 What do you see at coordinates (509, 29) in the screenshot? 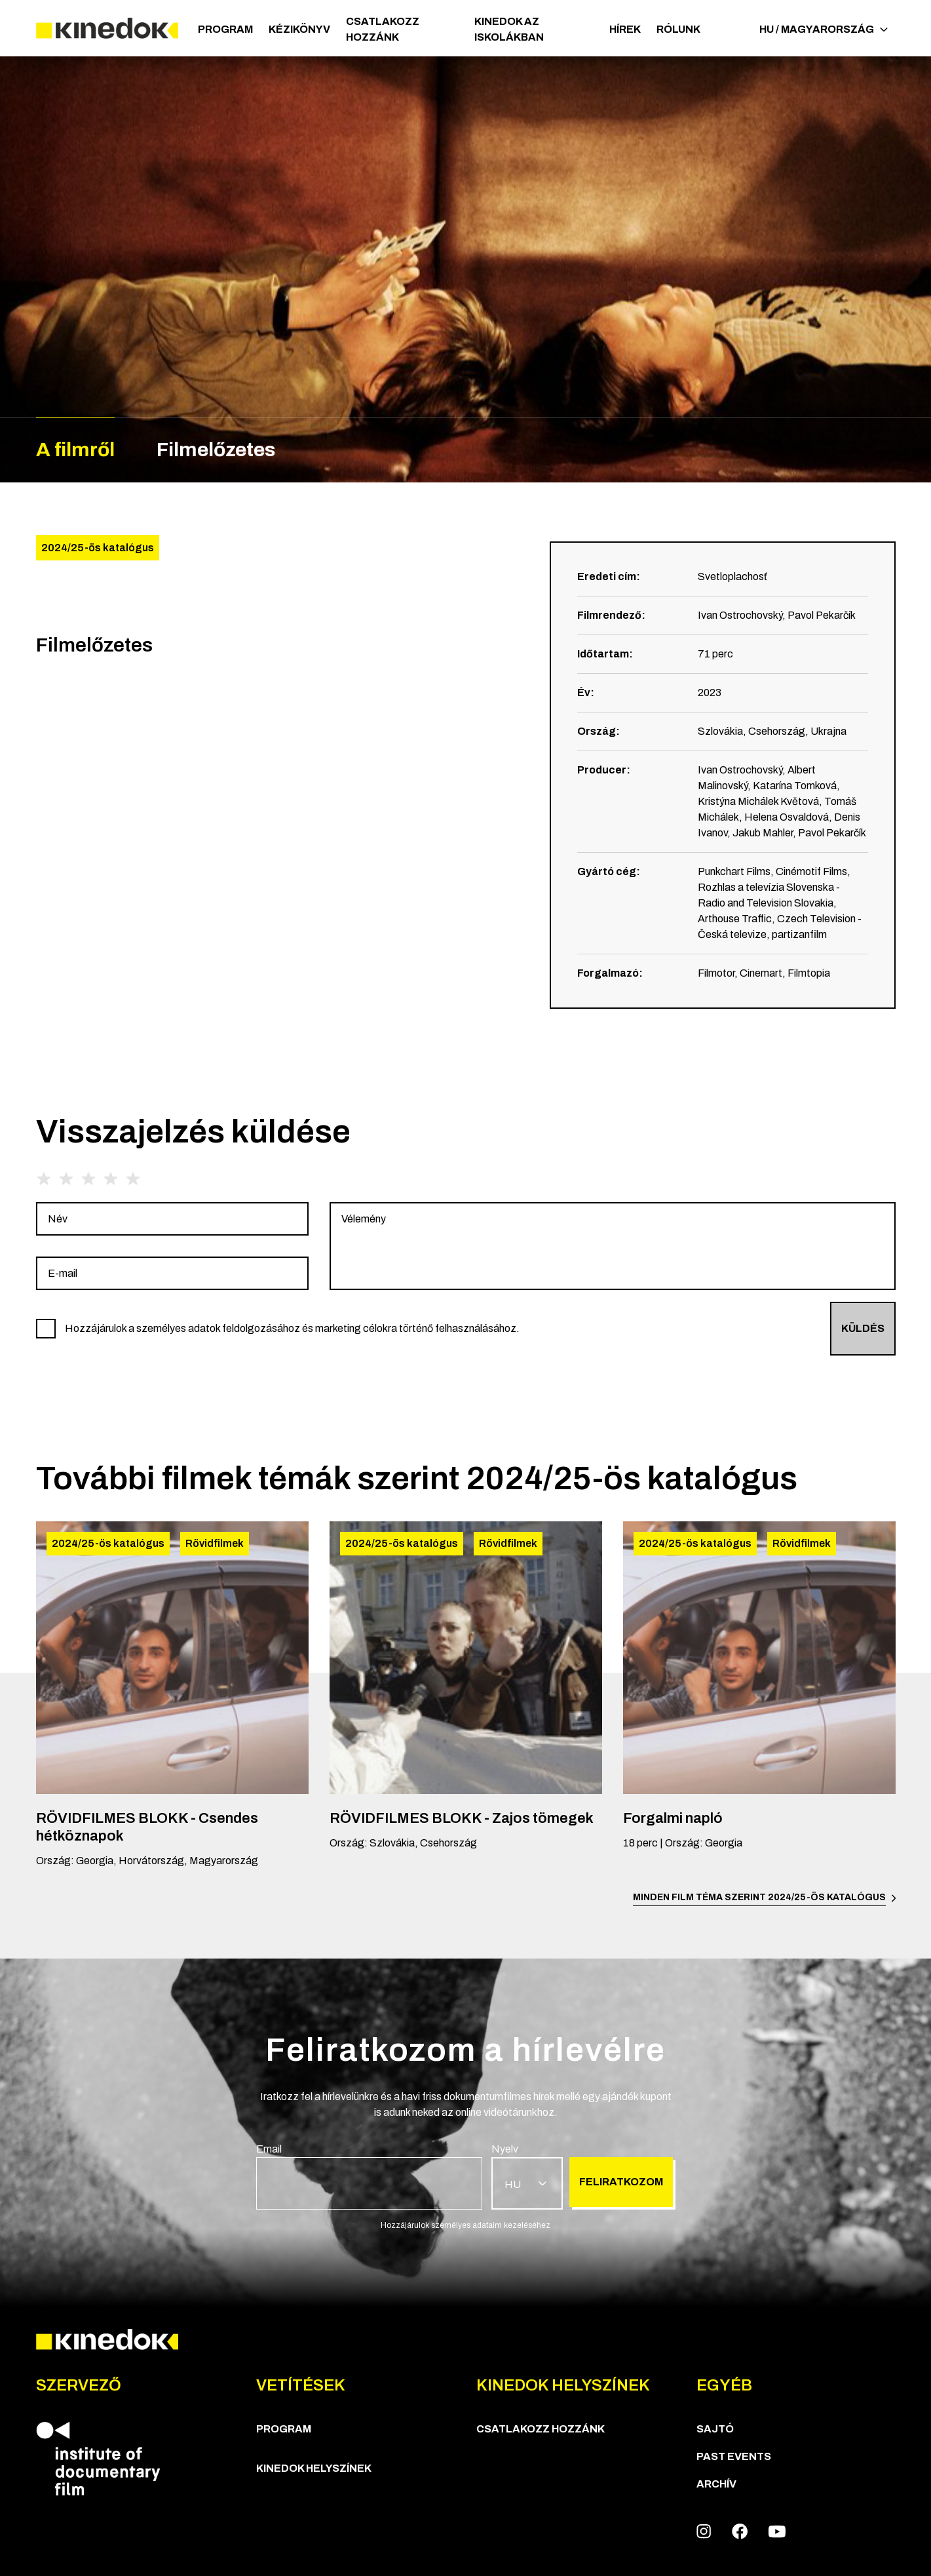
I see `Kinedok az iskolákban` at bounding box center [509, 29].